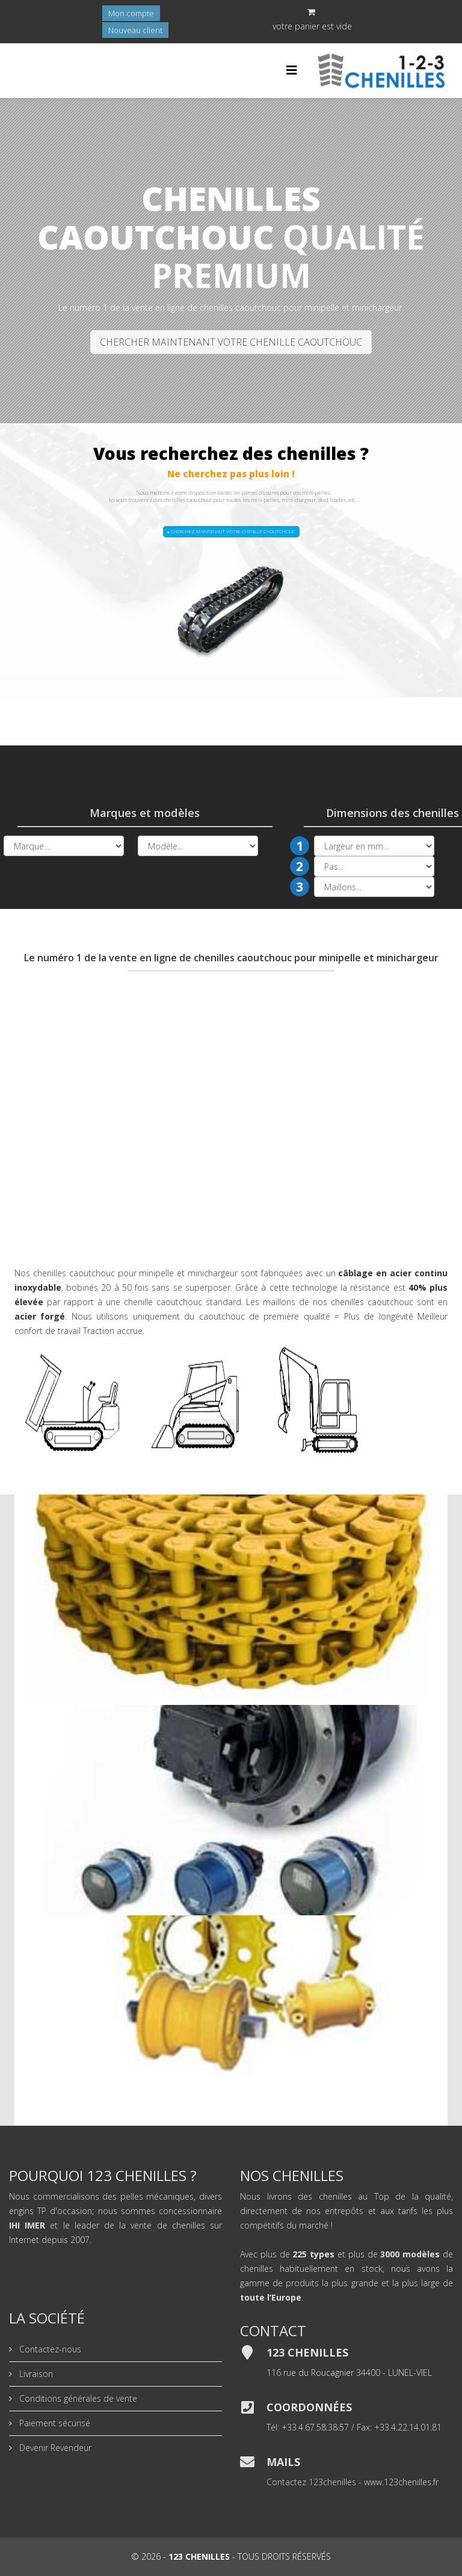  I want to click on Devenir Revendeur, so click(54, 2447).